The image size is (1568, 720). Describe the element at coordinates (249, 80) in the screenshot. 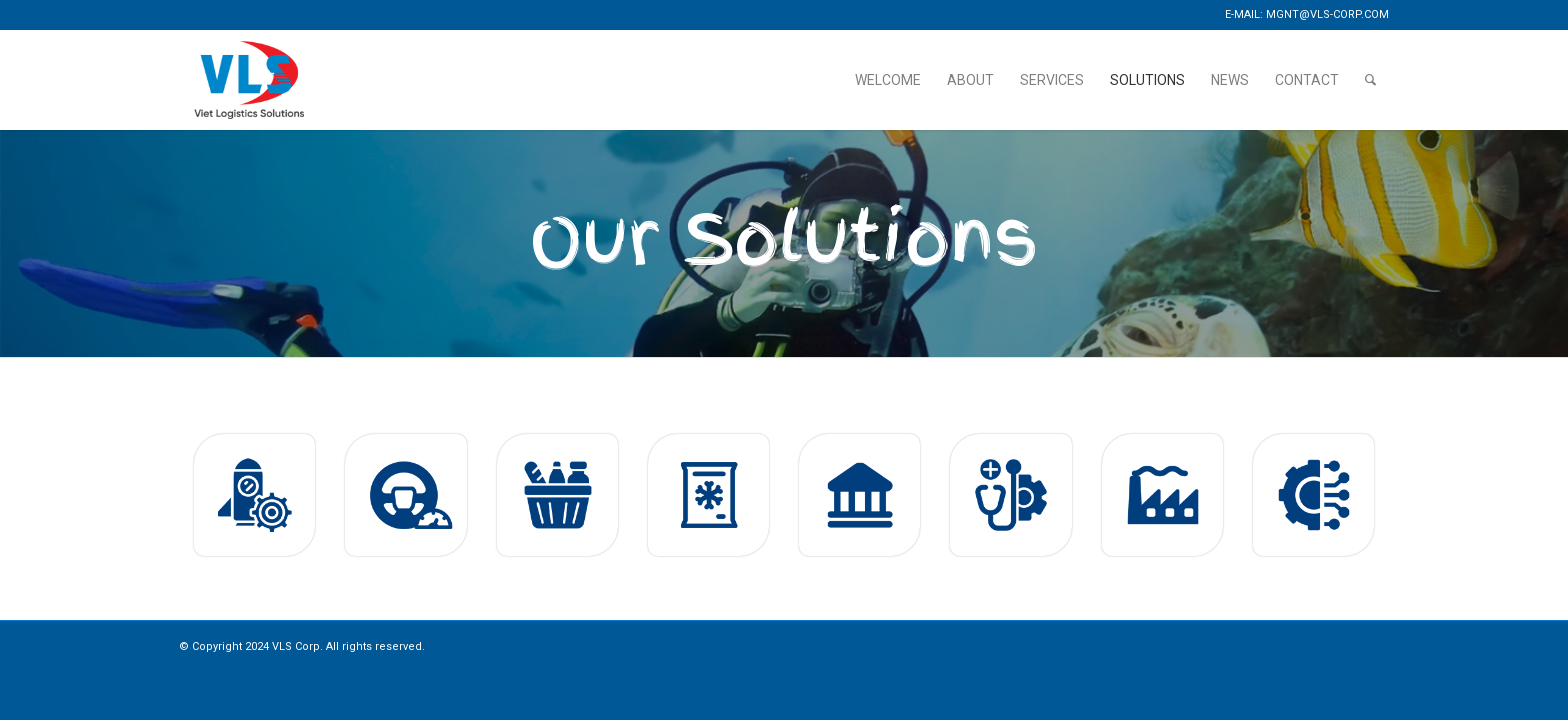

I see `[logo-large]` at that location.